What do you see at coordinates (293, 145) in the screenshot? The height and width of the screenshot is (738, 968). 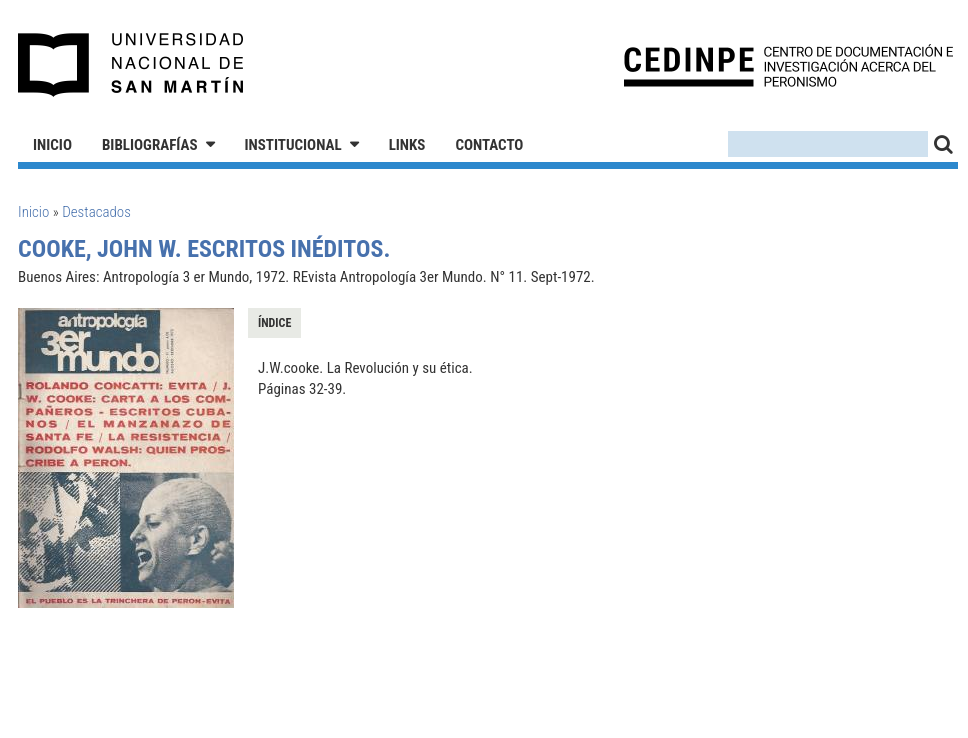 I see `Institucional` at bounding box center [293, 145].